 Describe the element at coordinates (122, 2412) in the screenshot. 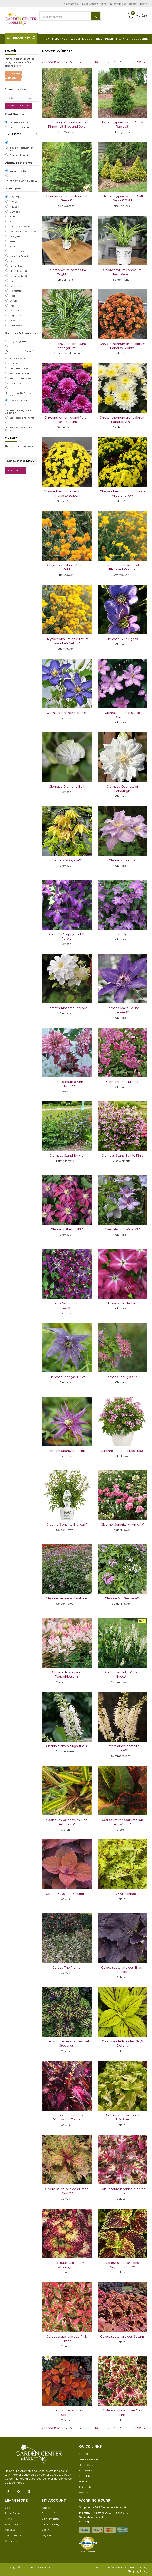

I see `Coleus scutellarioides 'Sky Fire'` at that location.